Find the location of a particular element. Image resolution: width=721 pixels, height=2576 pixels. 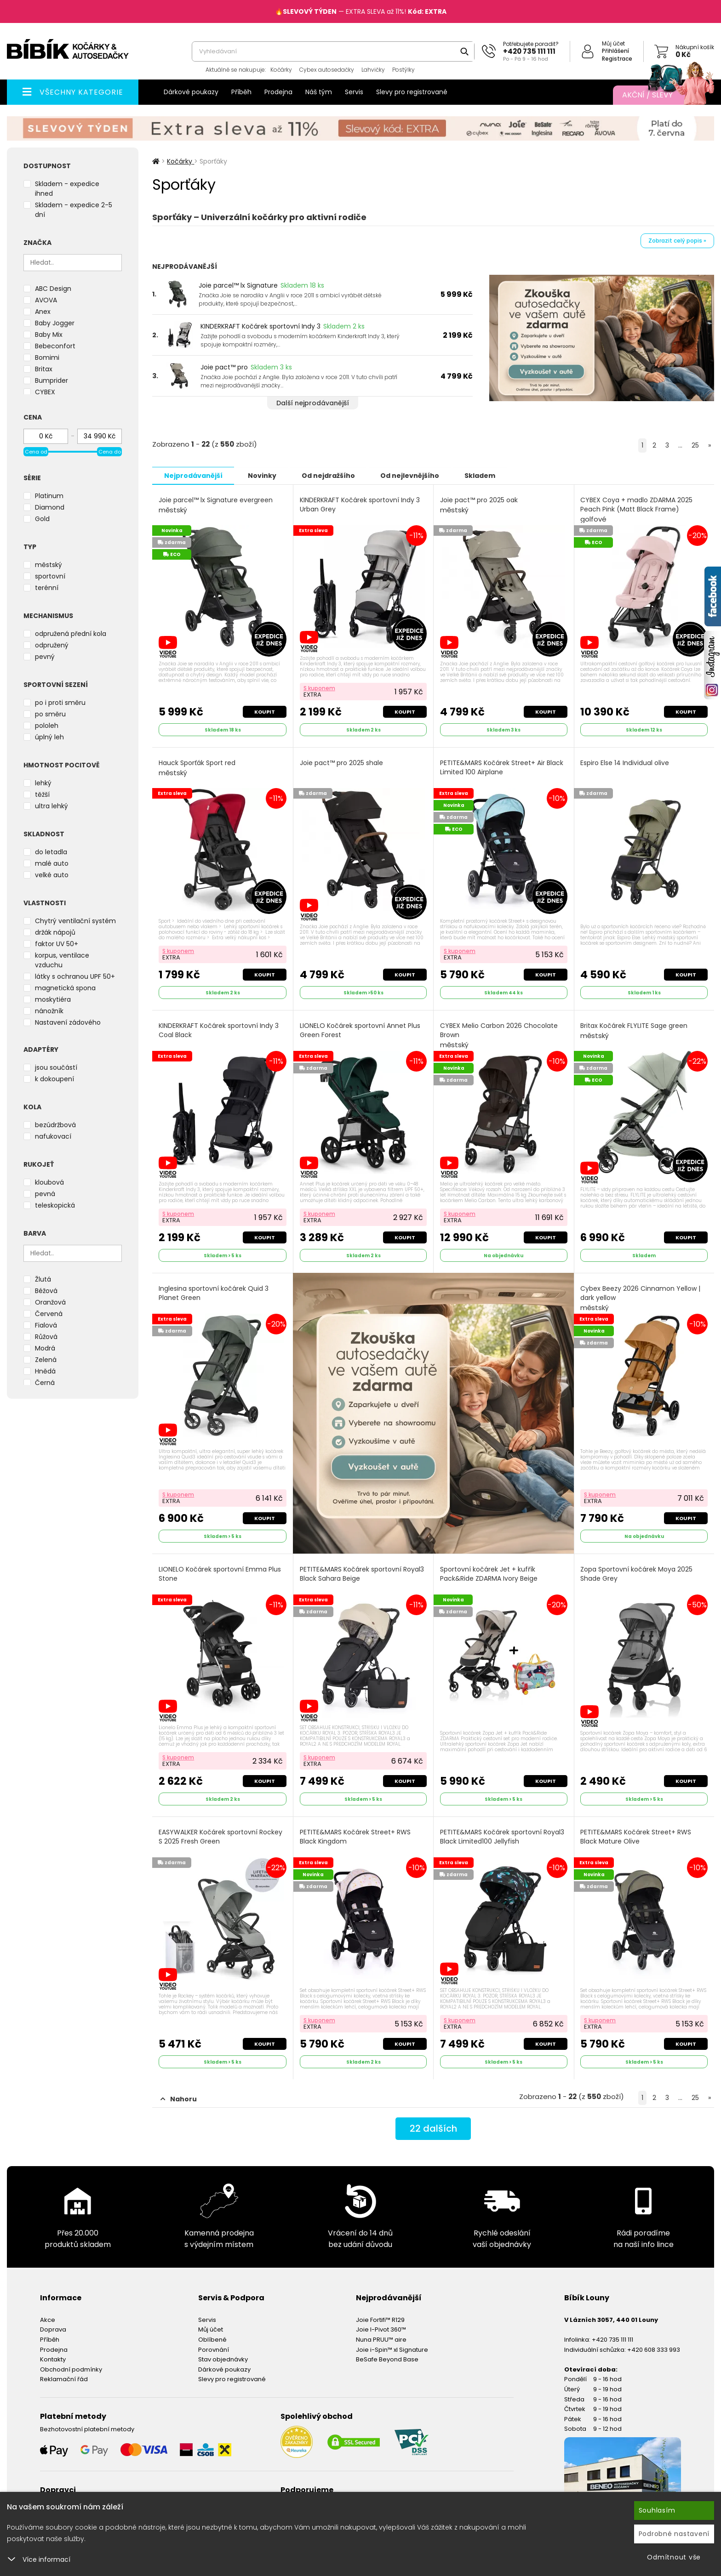

odpružený is located at coordinates (52, 645).